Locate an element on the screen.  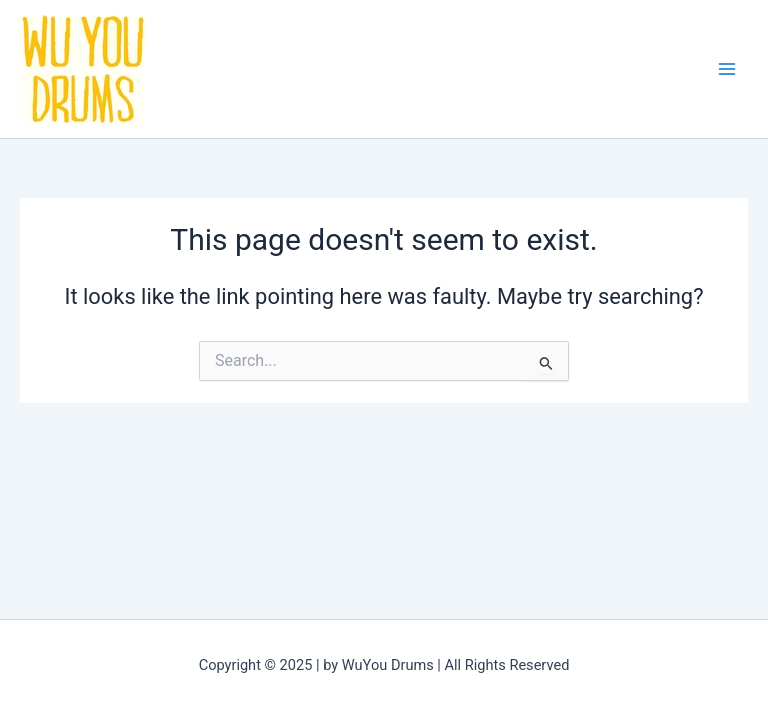
[Main menu toggle] is located at coordinates (727, 69).